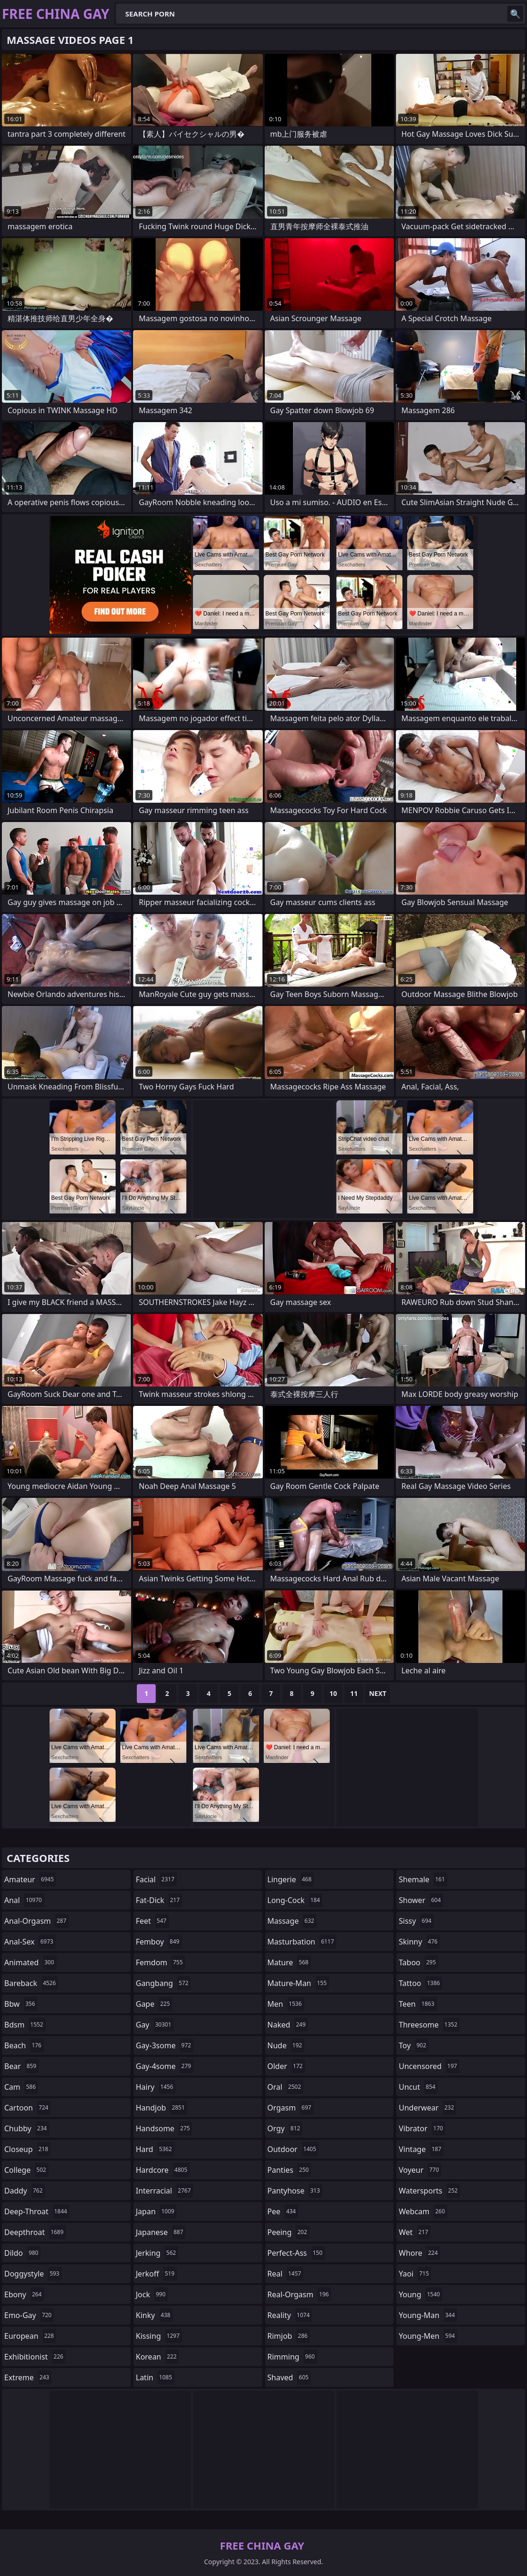 Image resolution: width=527 pixels, height=2576 pixels. What do you see at coordinates (420, 2170) in the screenshot?
I see `voyeur` at bounding box center [420, 2170].